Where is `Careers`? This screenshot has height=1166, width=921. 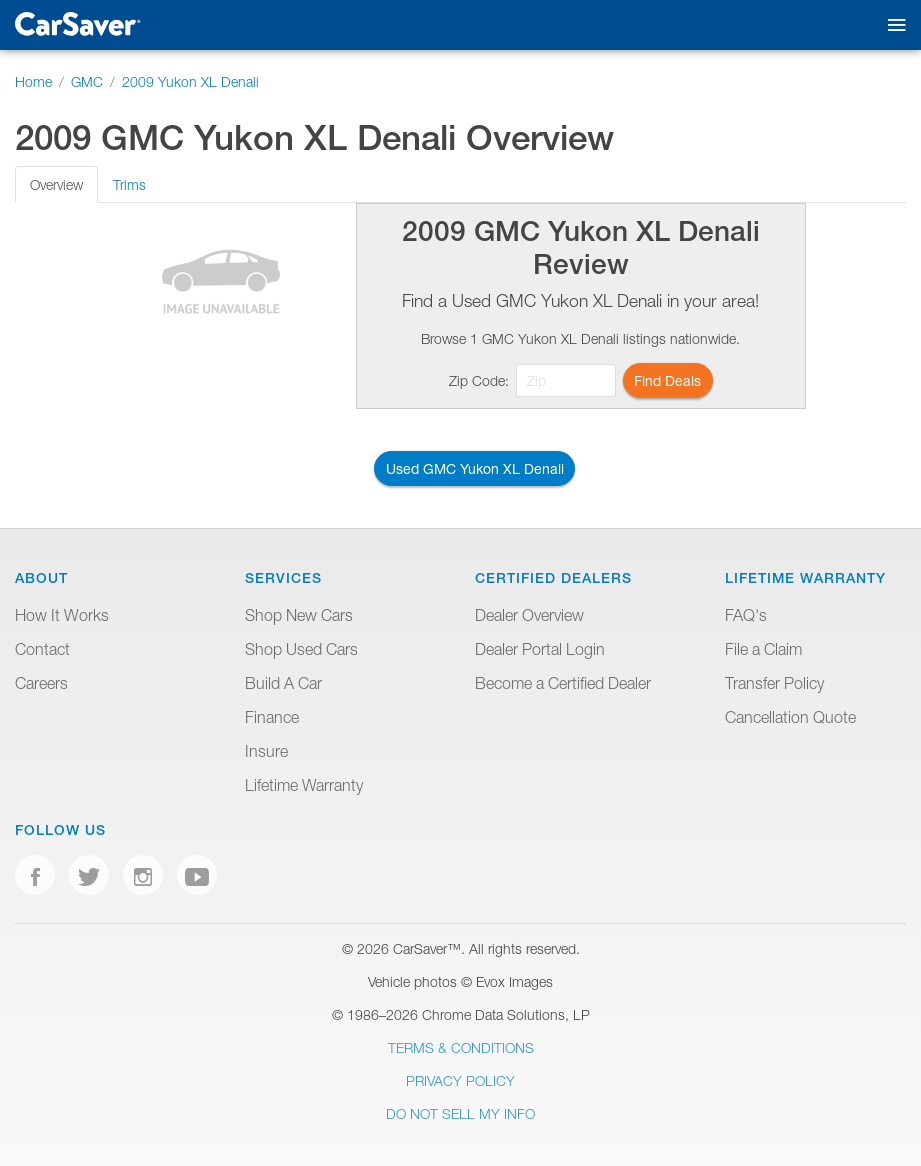 Careers is located at coordinates (41, 683).